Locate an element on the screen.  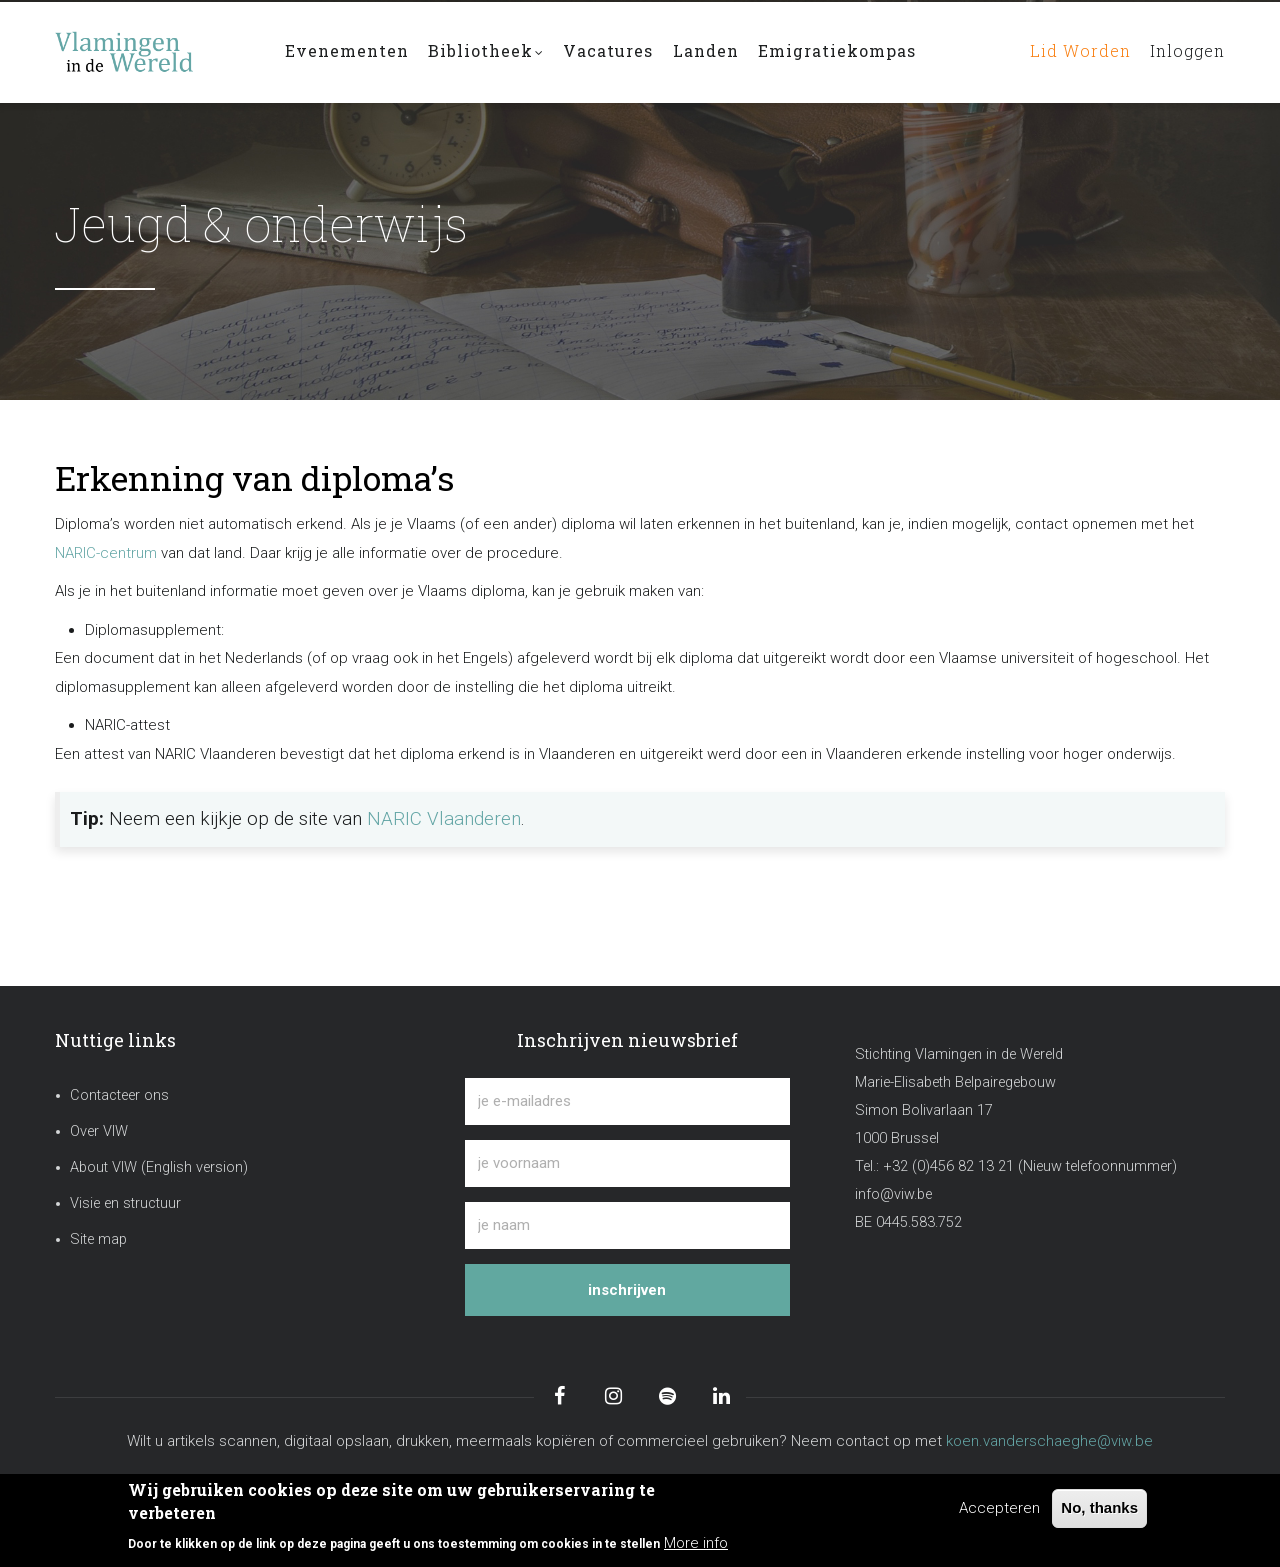
NARIC-centrum is located at coordinates (106, 553).